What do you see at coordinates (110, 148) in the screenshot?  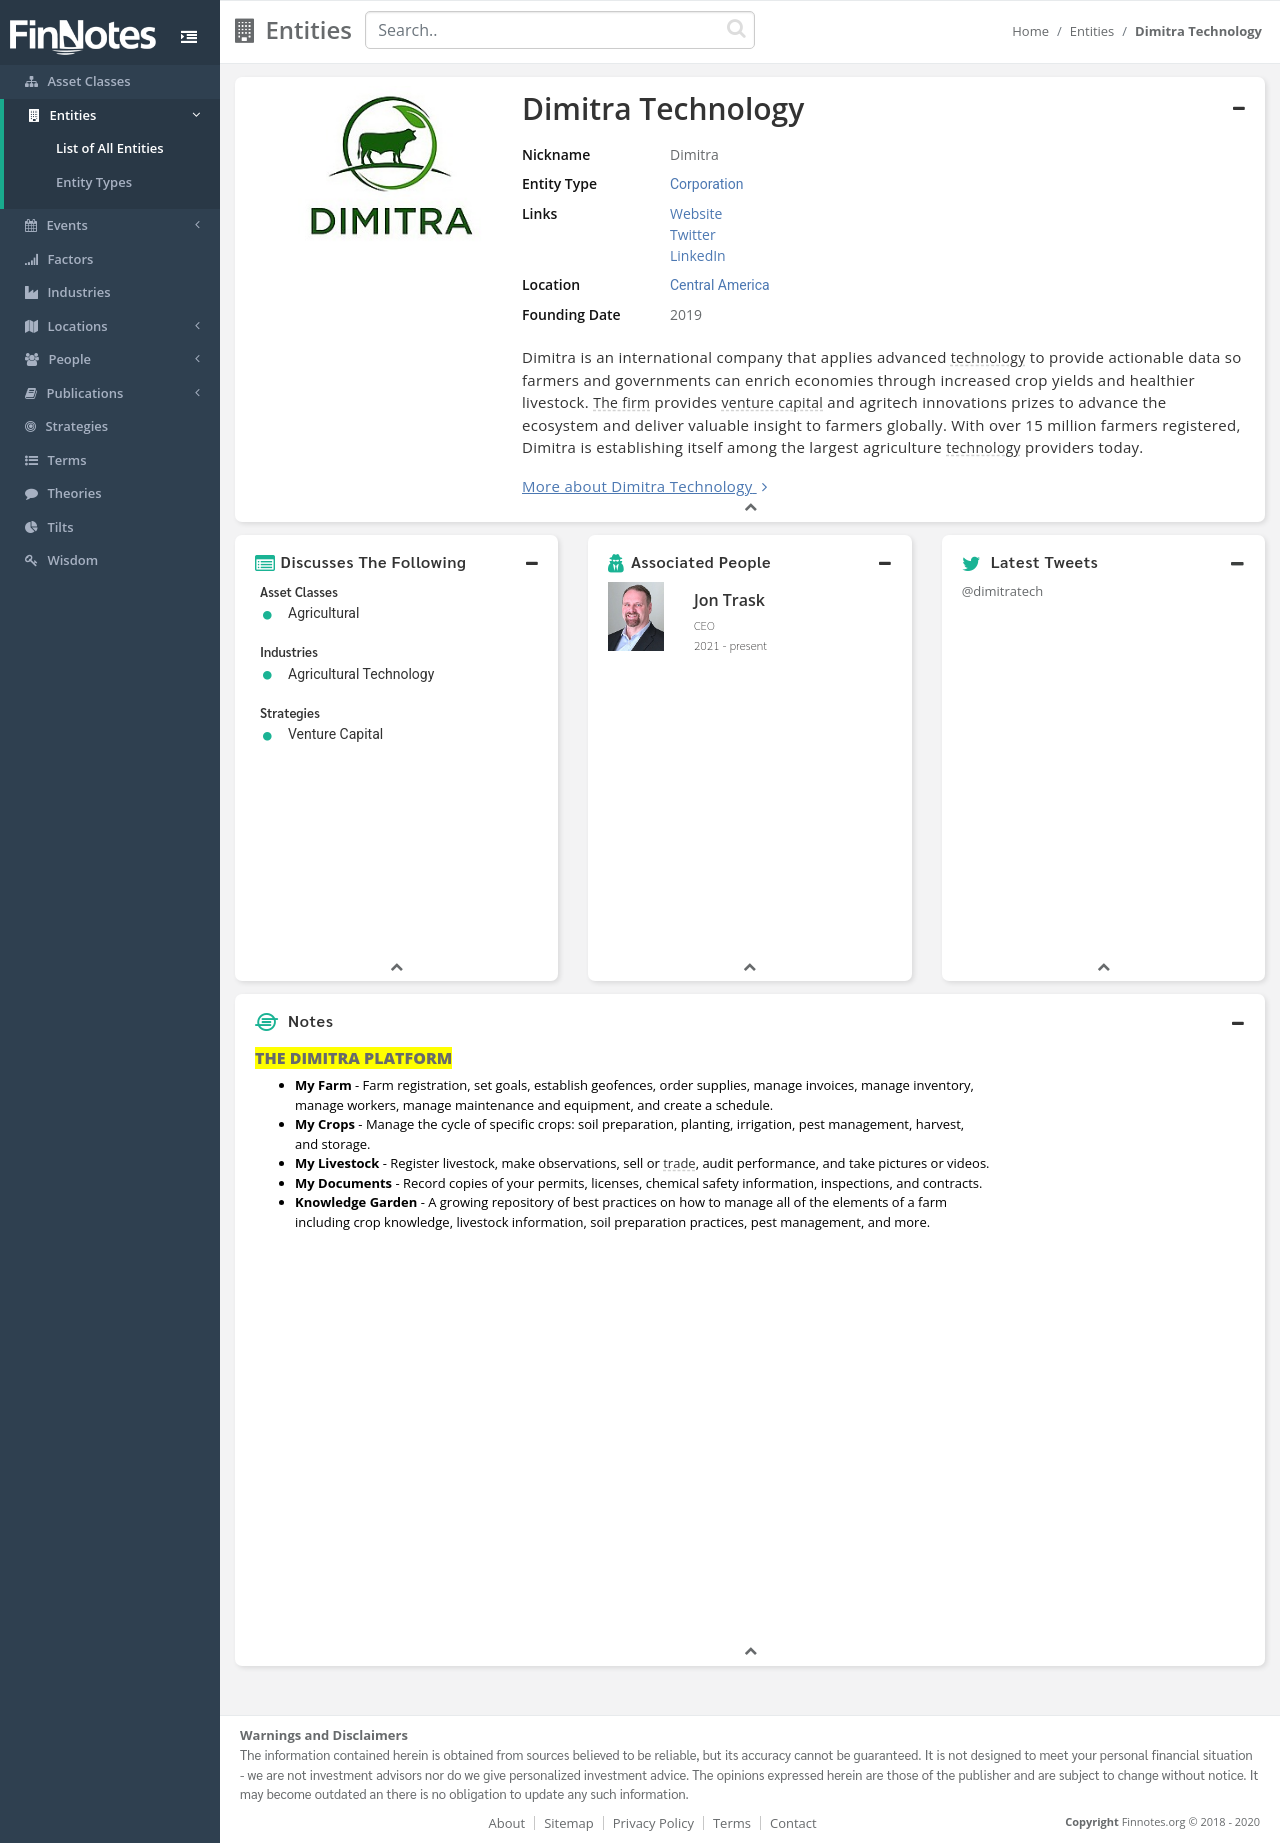 I see `List of All Entities` at bounding box center [110, 148].